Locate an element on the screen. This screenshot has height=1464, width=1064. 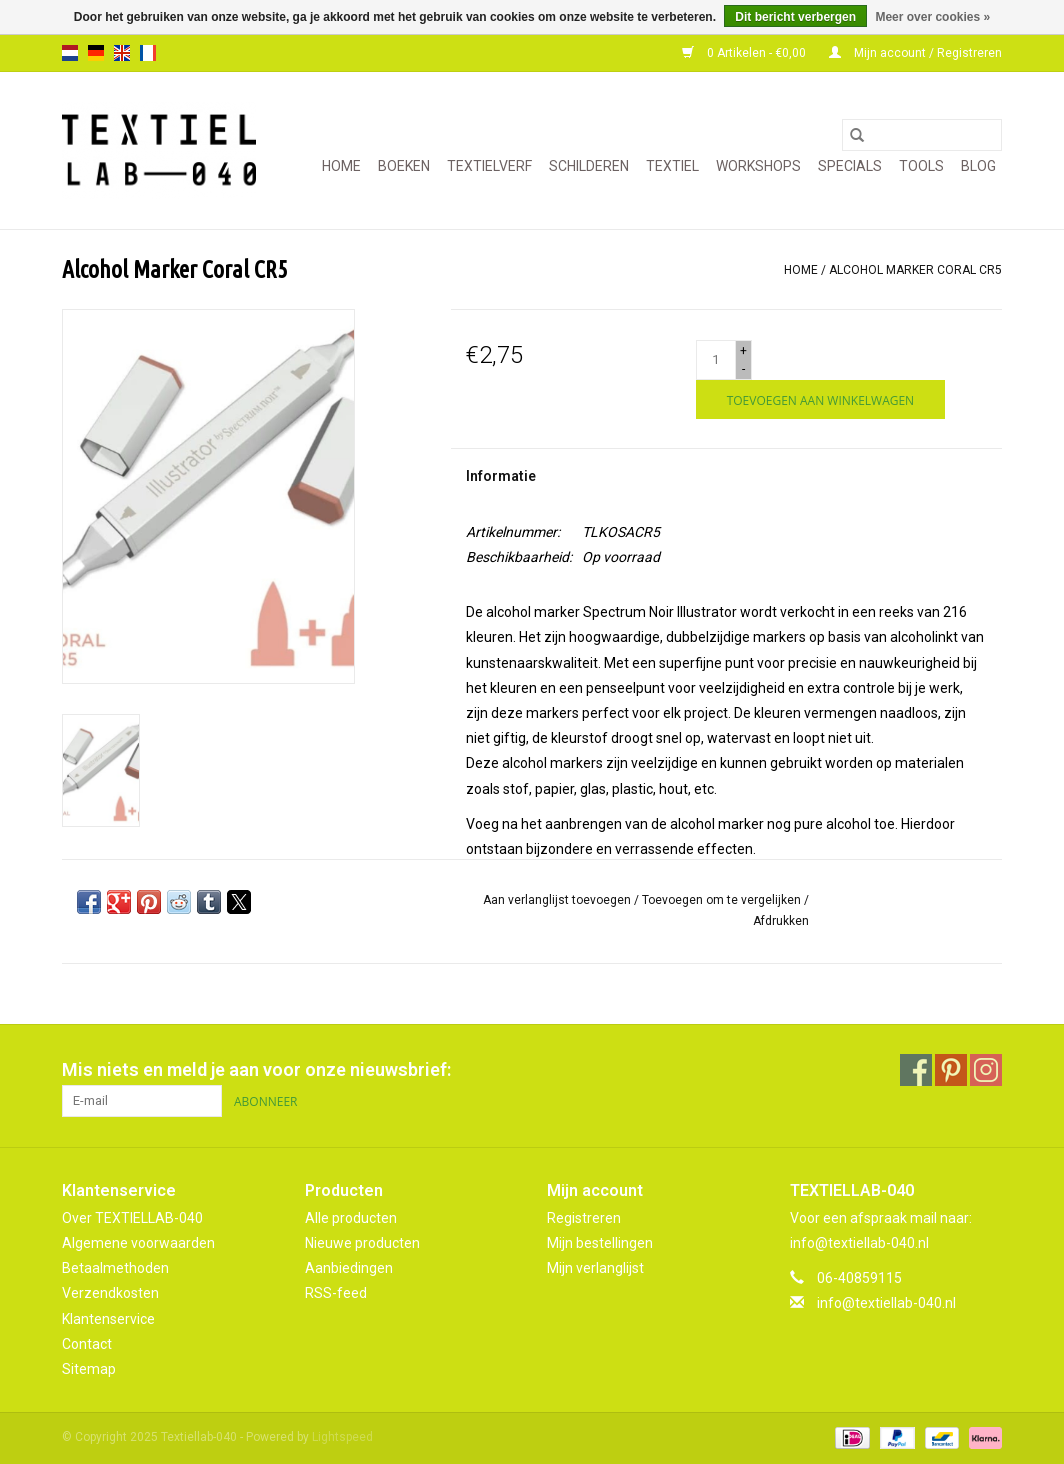
TOOLS is located at coordinates (921, 166).